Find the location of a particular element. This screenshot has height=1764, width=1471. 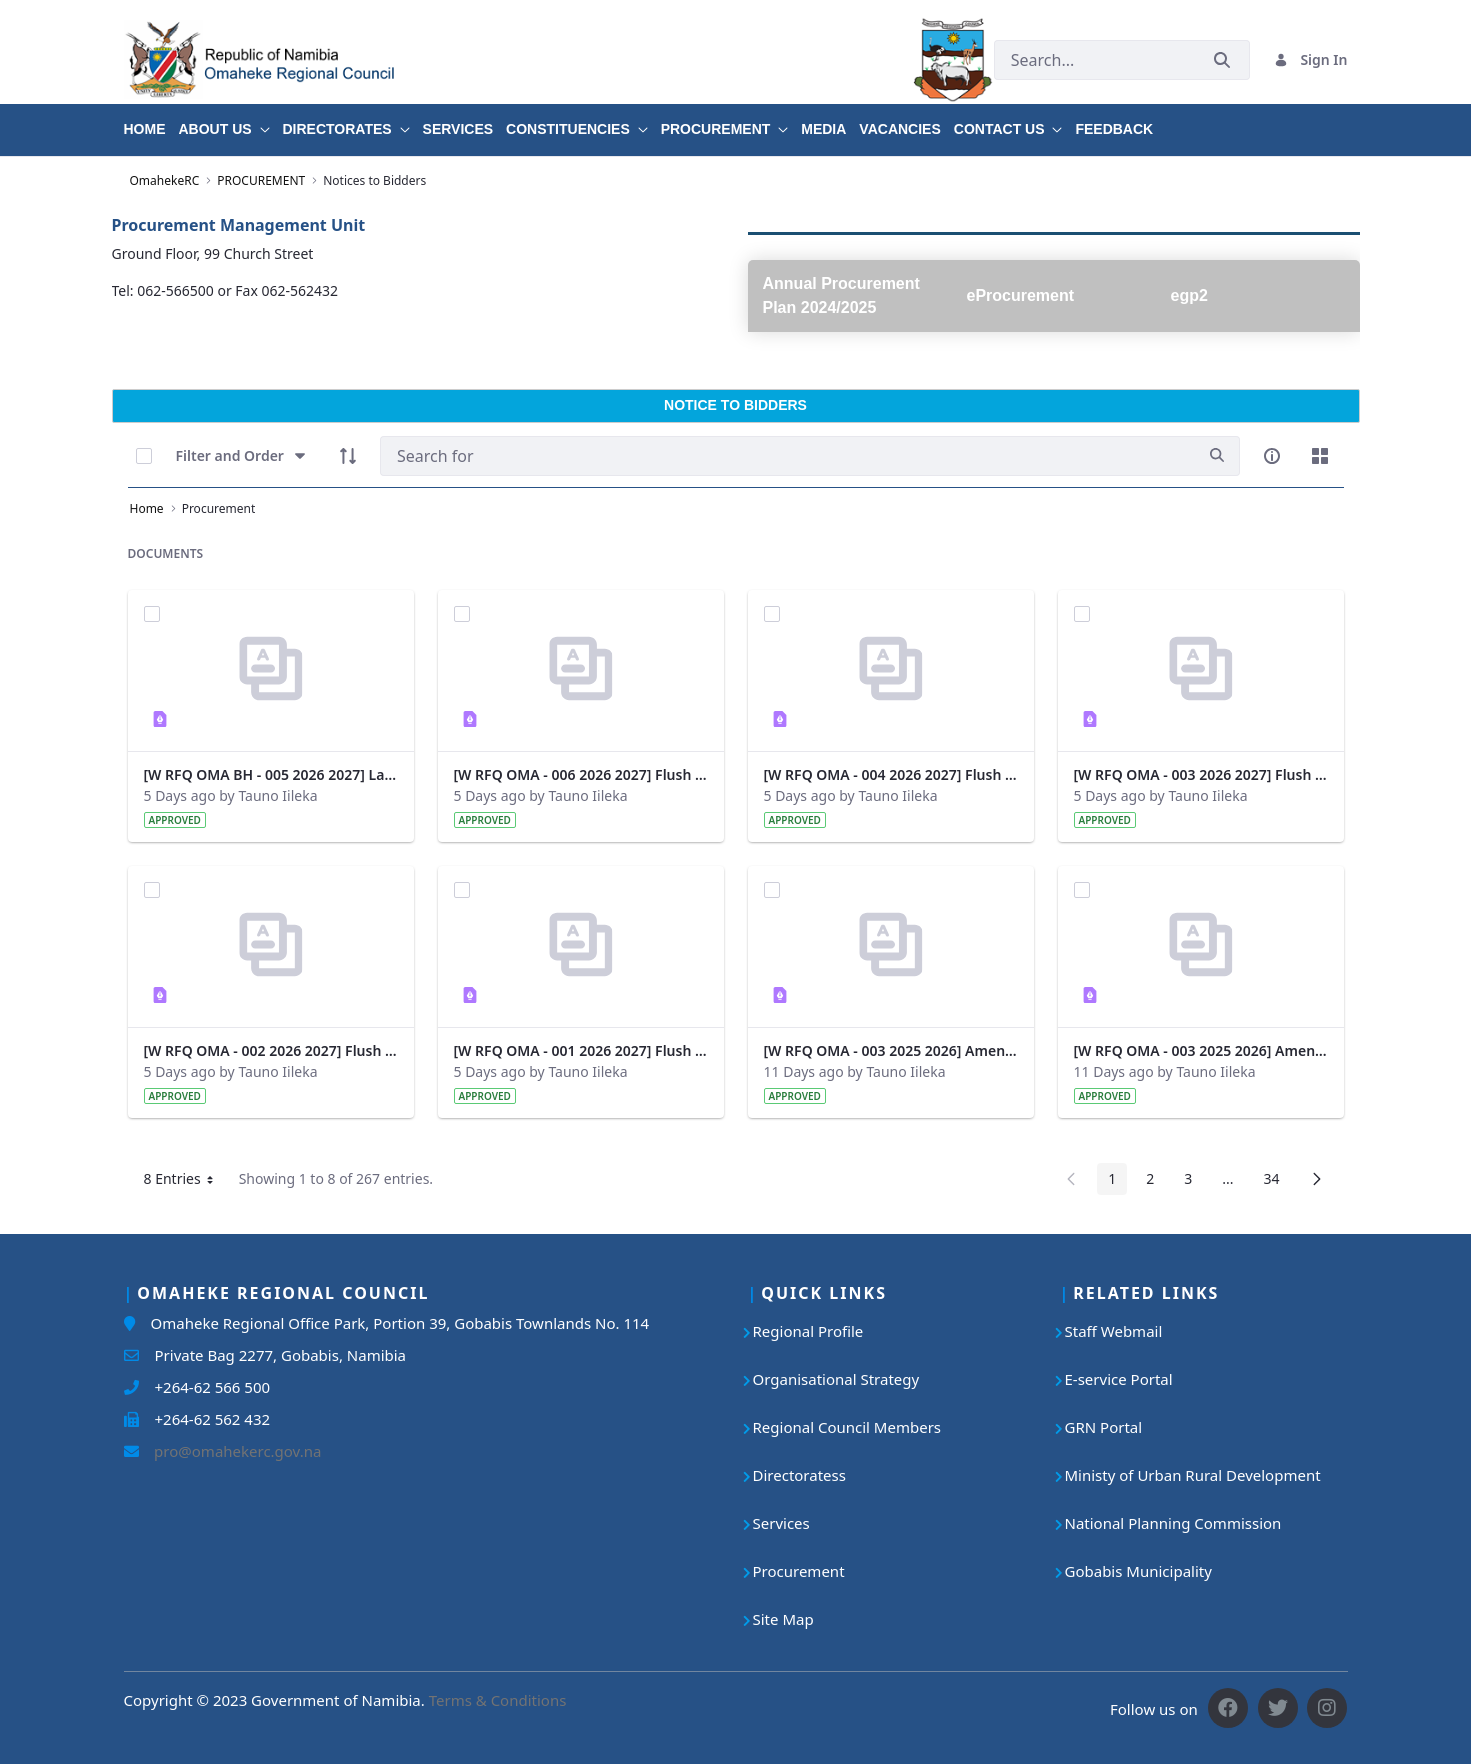

eProcurement is located at coordinates (1021, 295).